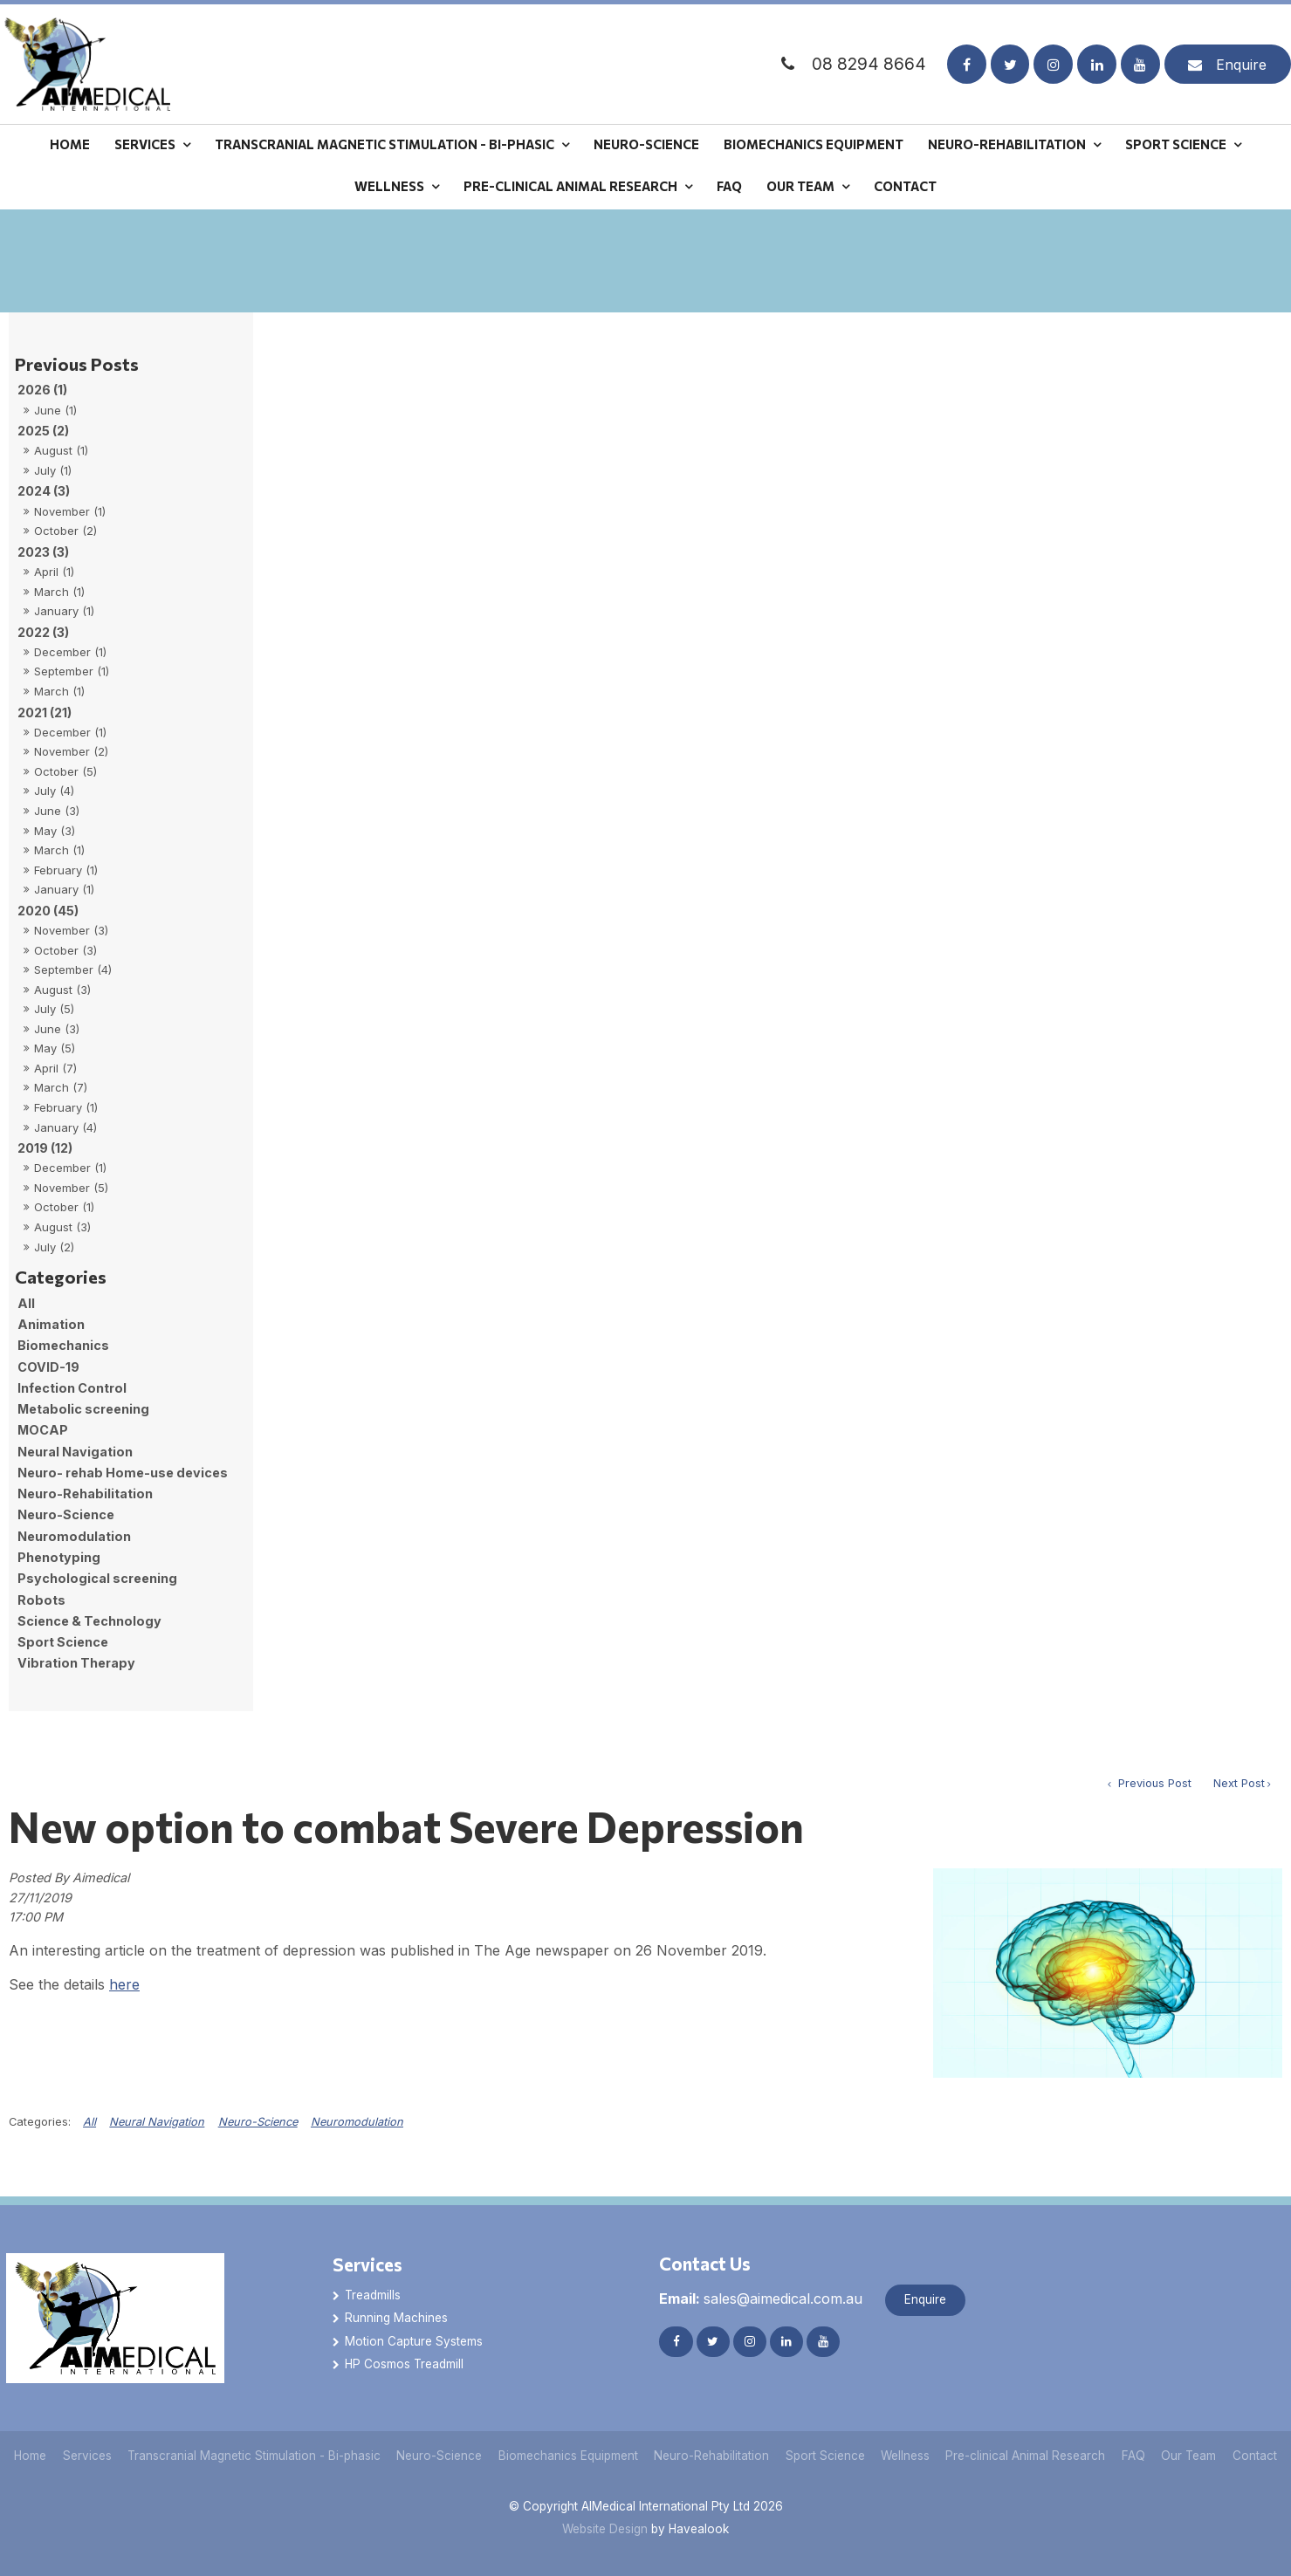 This screenshot has width=1291, height=2576. Describe the element at coordinates (75, 1451) in the screenshot. I see `Neural Navigation [Neural Navigation category]` at that location.